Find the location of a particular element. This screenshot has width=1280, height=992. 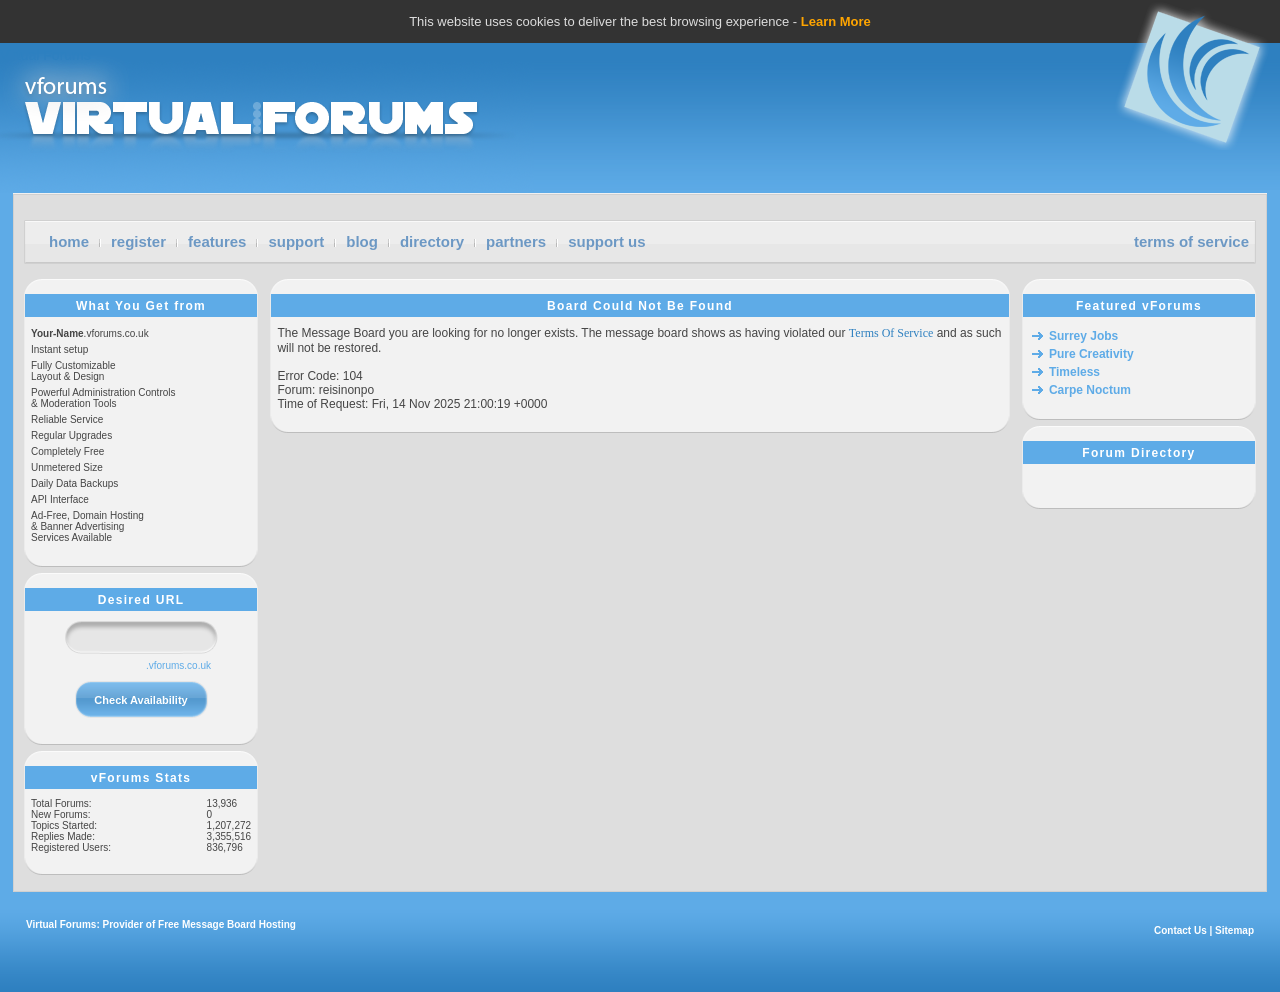

Carpe Noctum is located at coordinates (1090, 390).